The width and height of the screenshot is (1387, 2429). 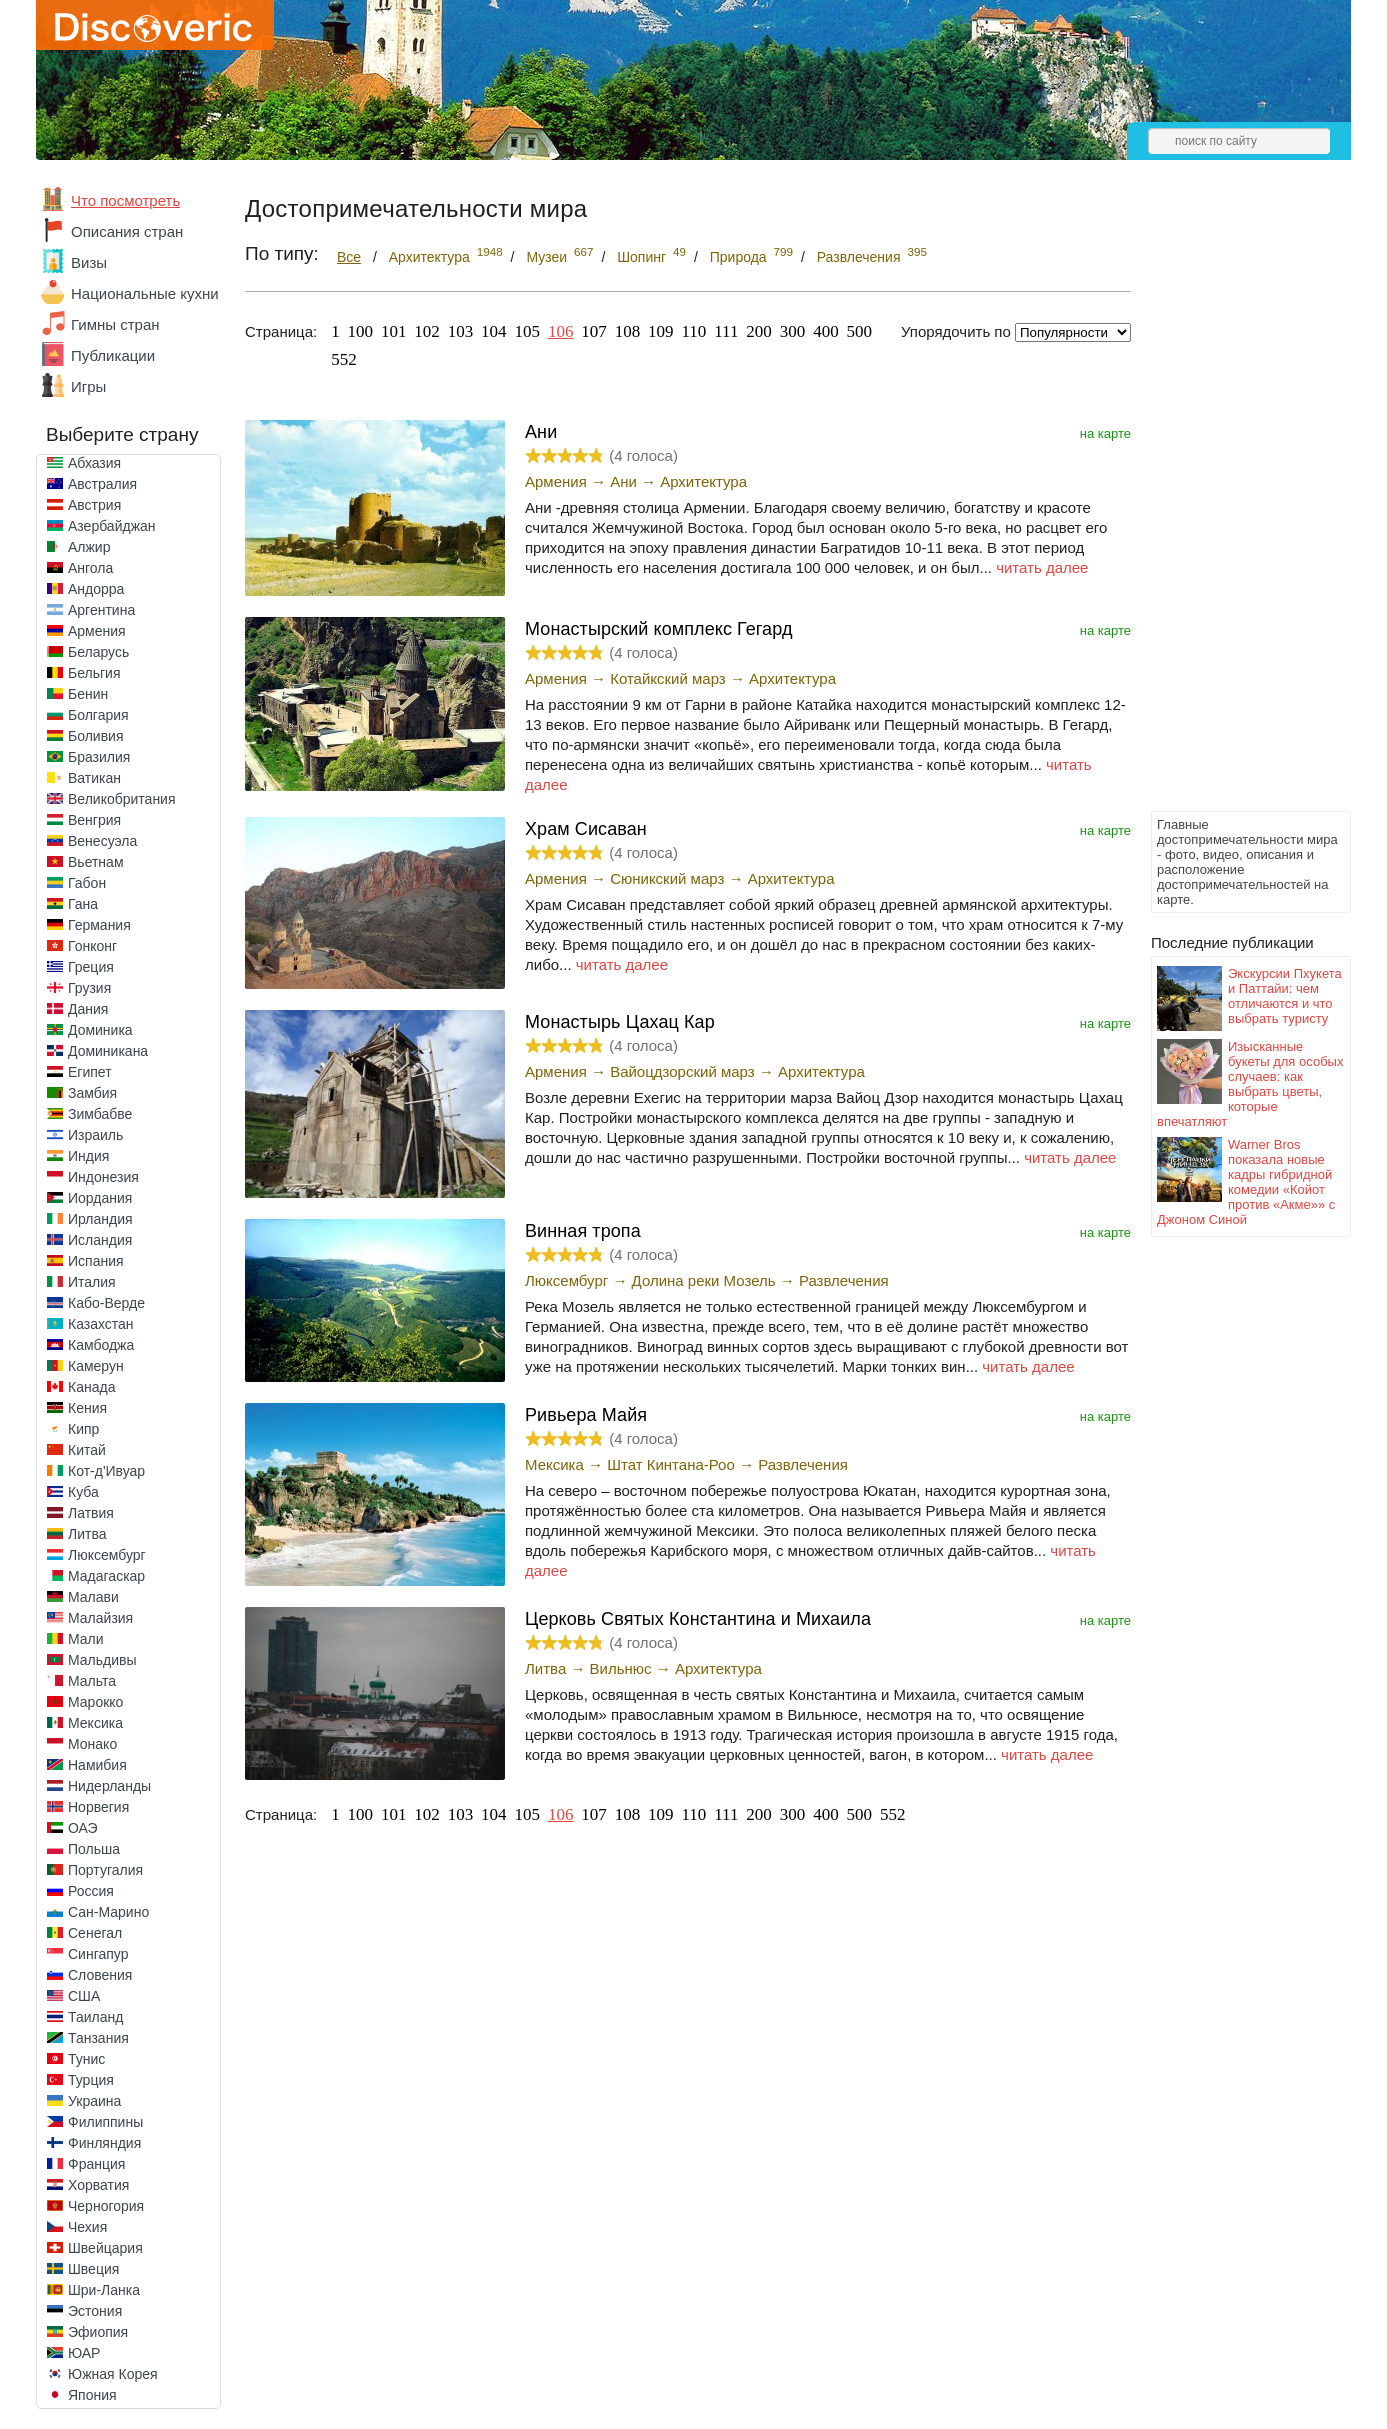 What do you see at coordinates (461, 331) in the screenshot?
I see `103` at bounding box center [461, 331].